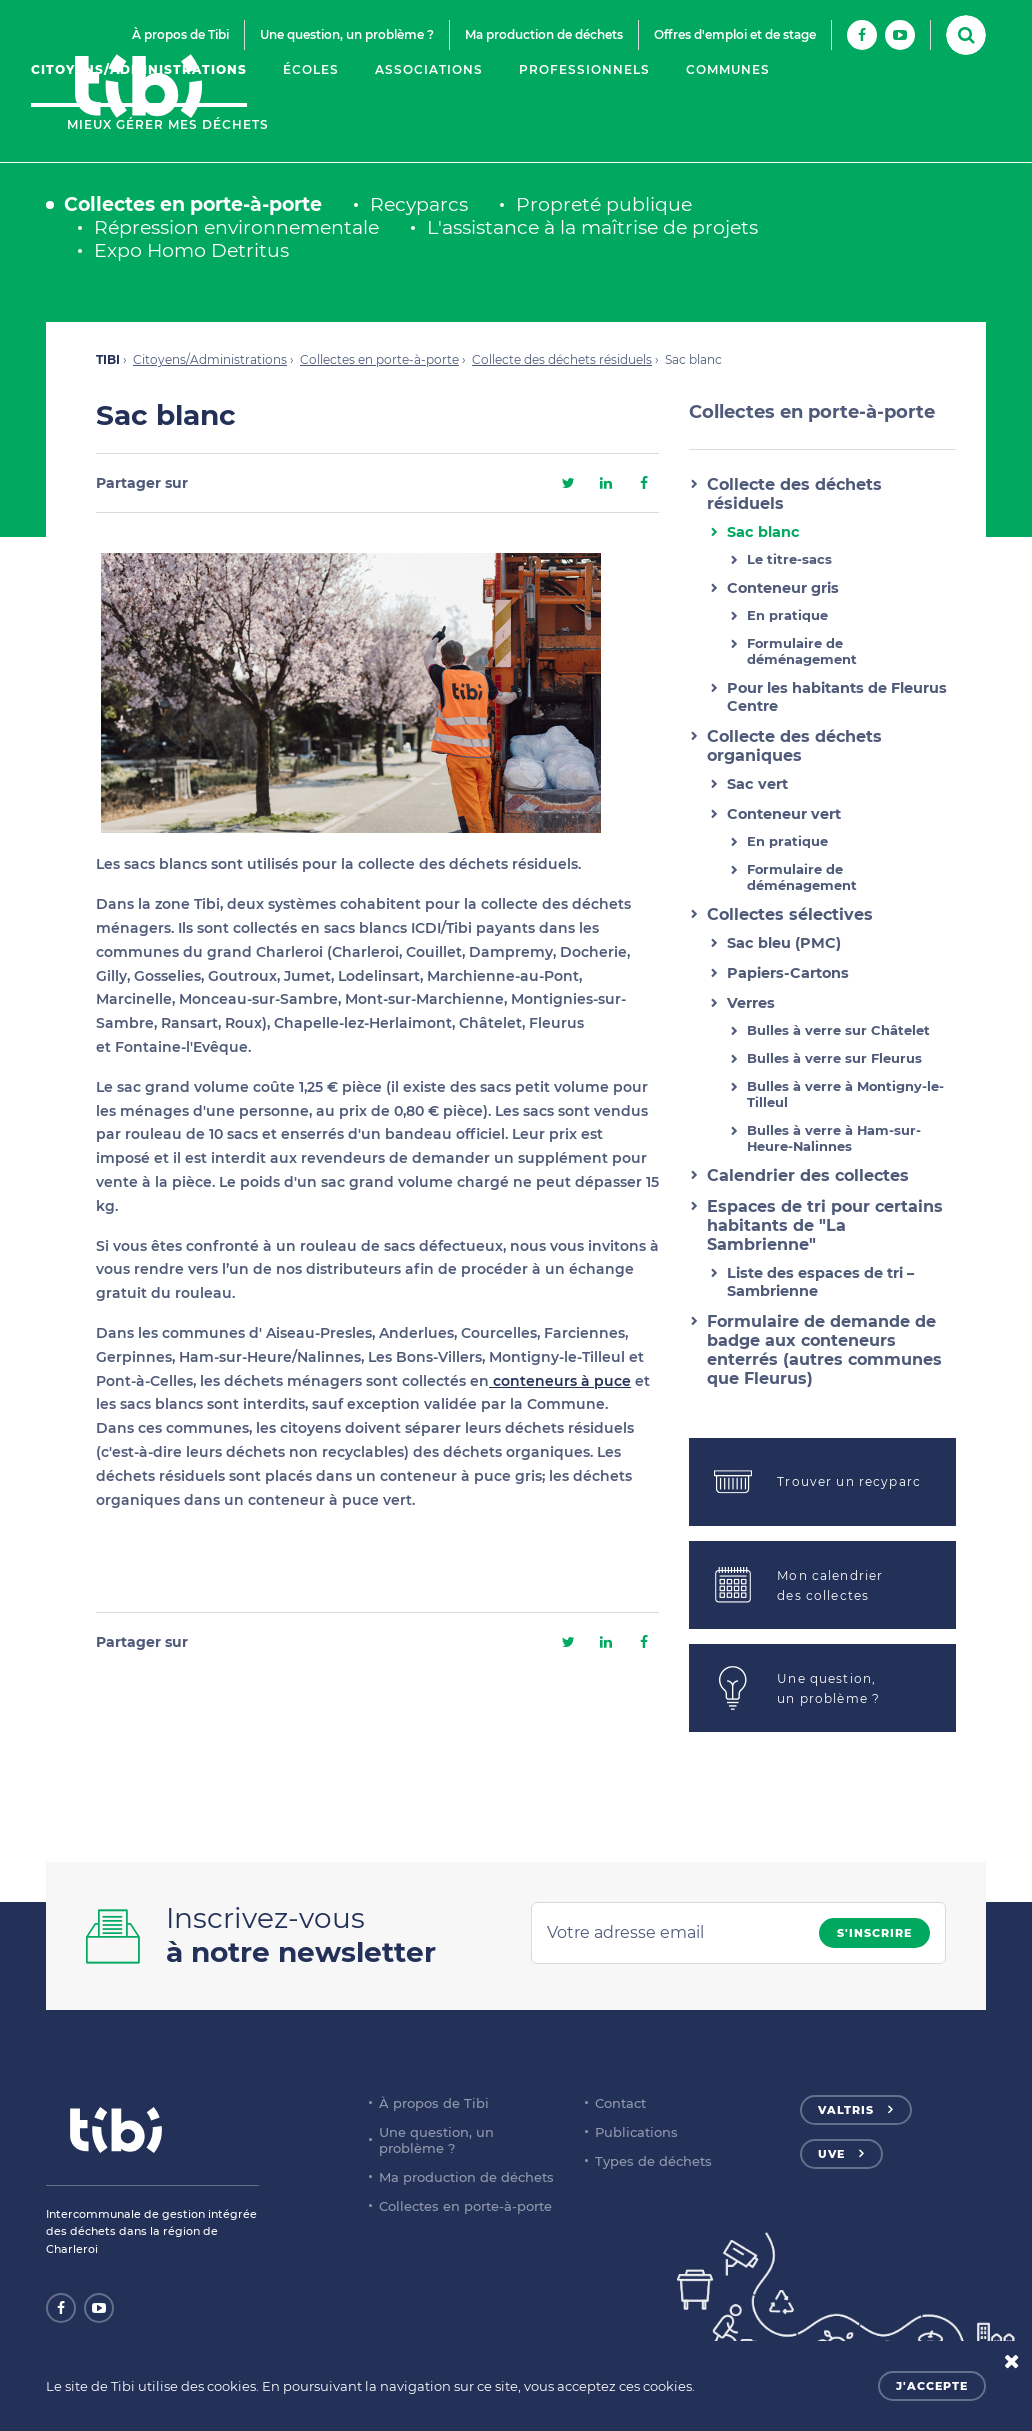 This screenshot has width=1032, height=2431. I want to click on Associations, so click(429, 69).